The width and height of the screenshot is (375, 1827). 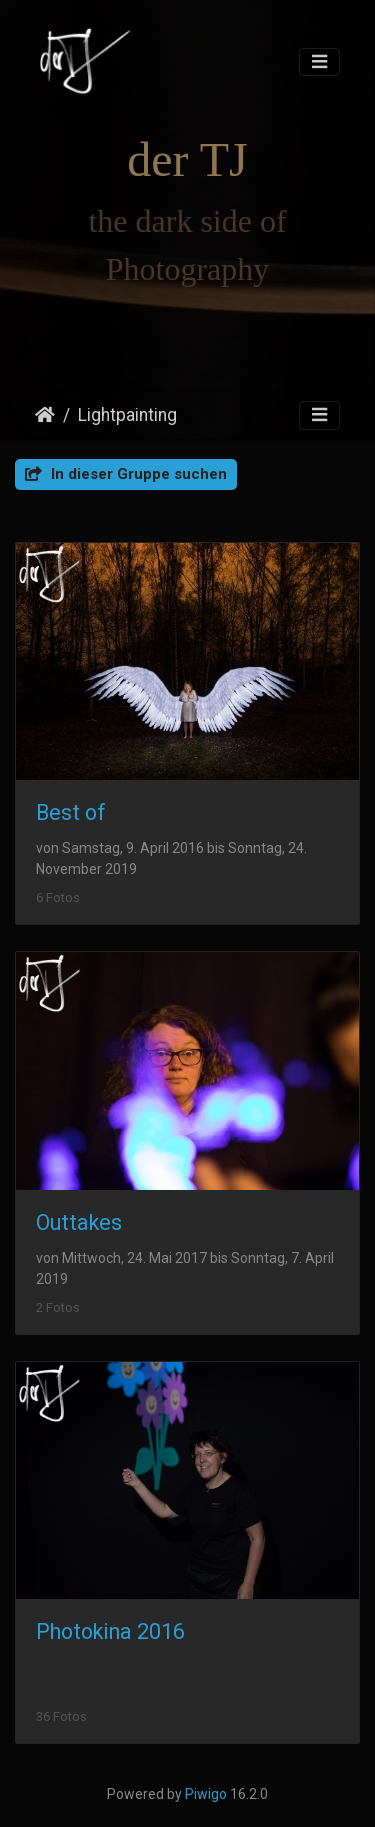 I want to click on Best of, so click(x=71, y=812).